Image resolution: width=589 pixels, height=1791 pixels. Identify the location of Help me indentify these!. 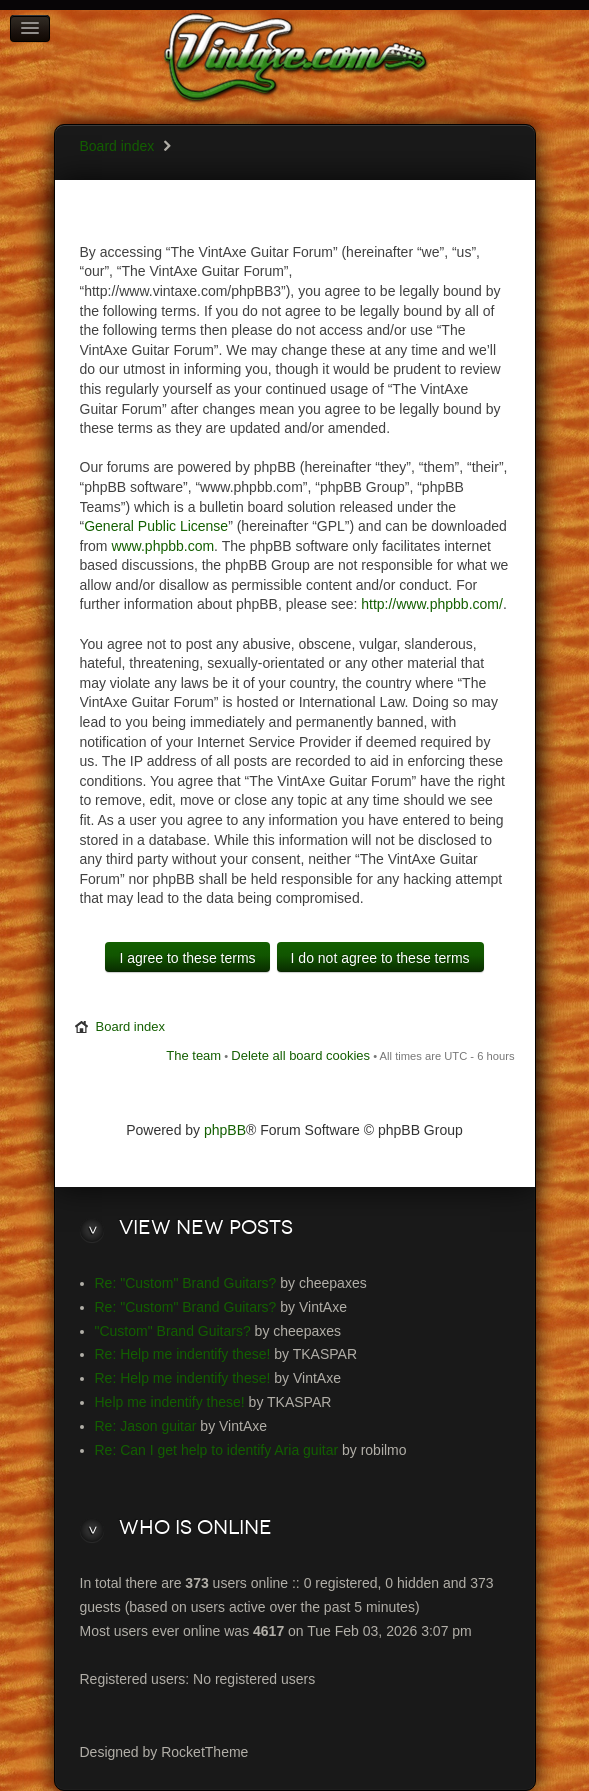
(170, 1402).